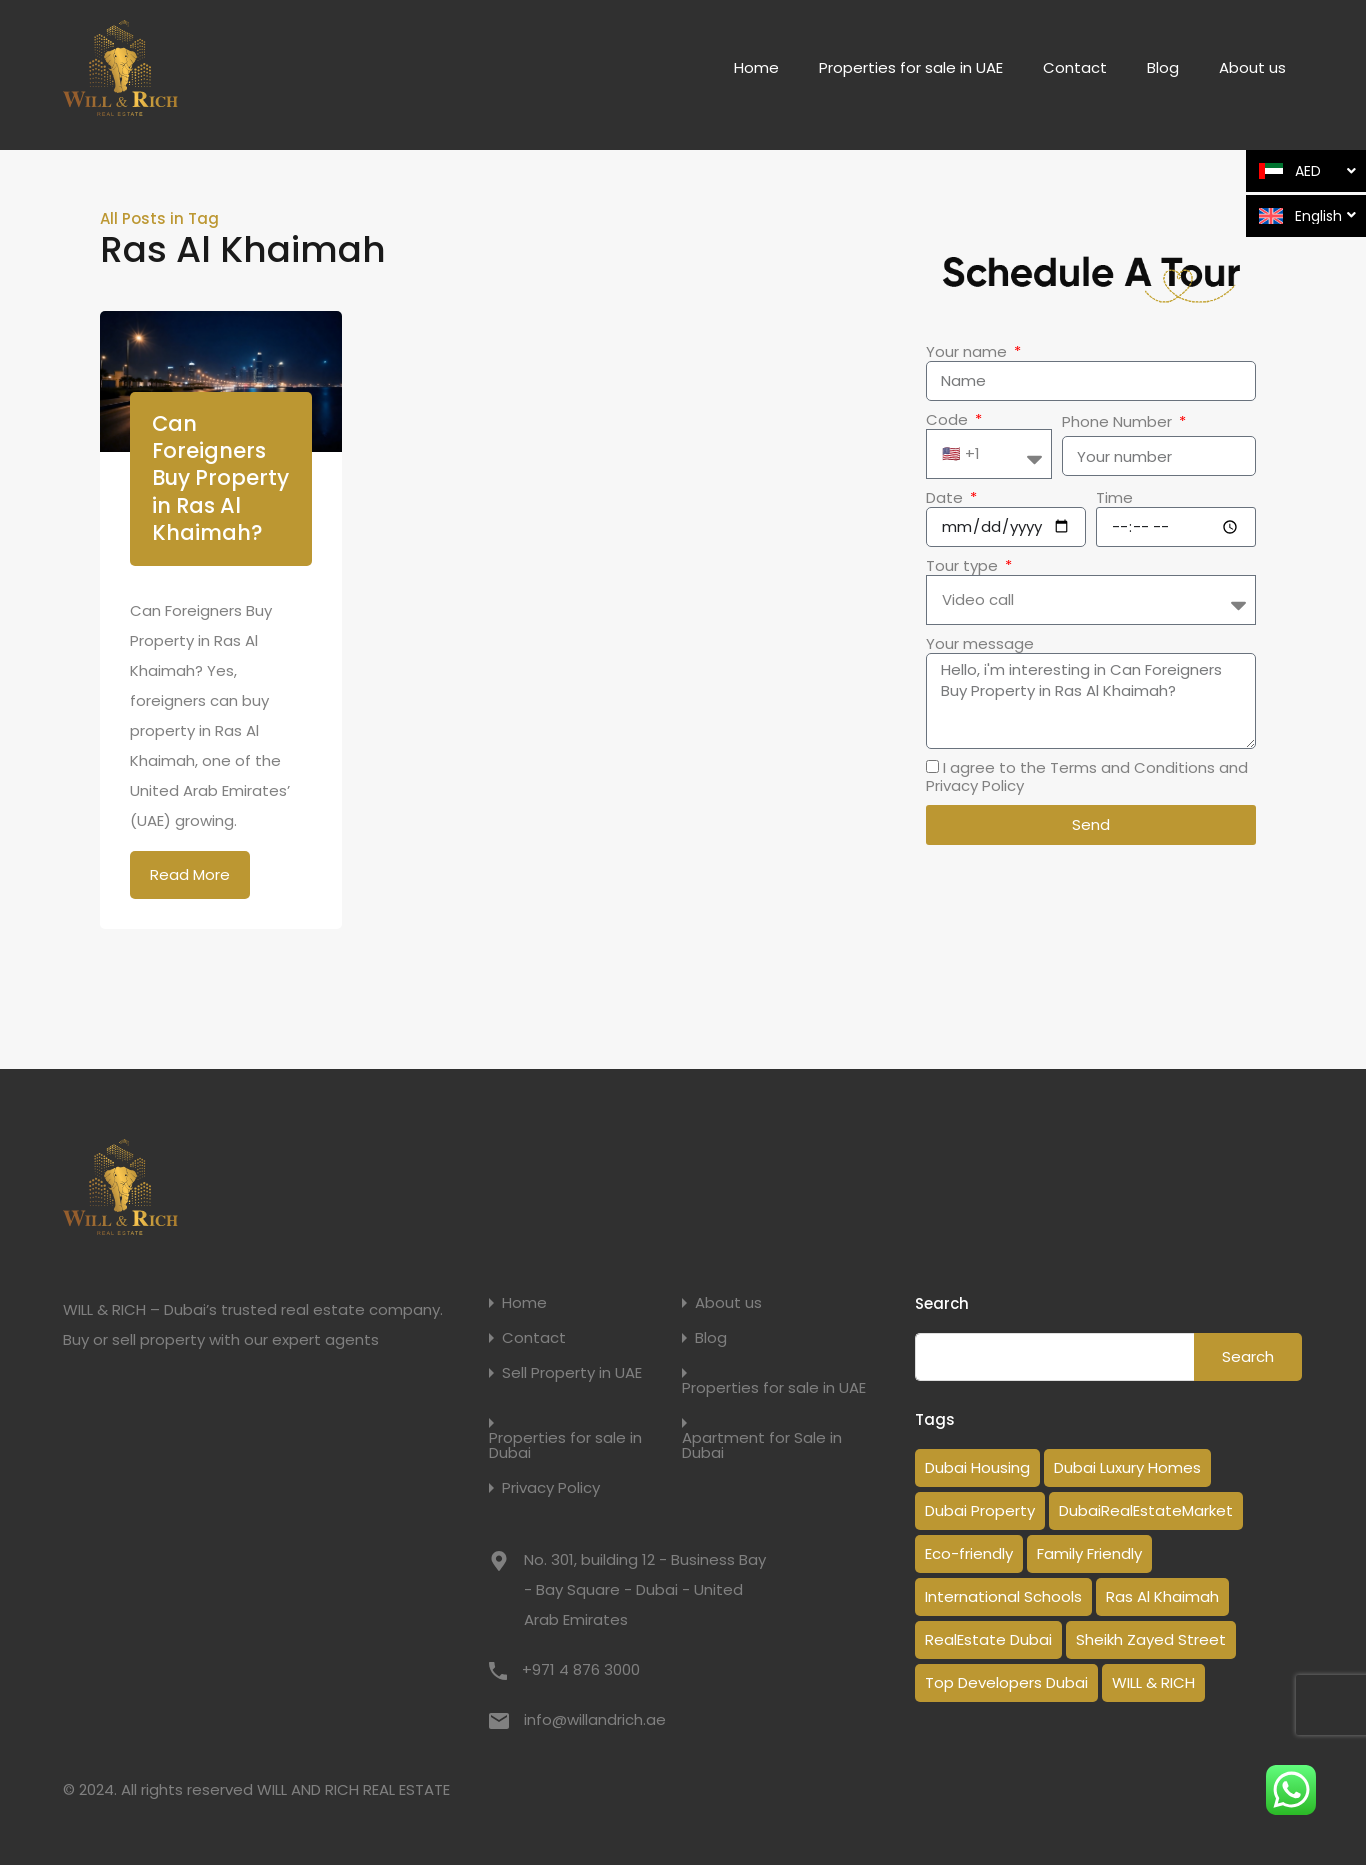 This screenshot has height=1865, width=1366. Describe the element at coordinates (1003, 1596) in the screenshot. I see `International Schools [International Schools (1 item)]` at that location.